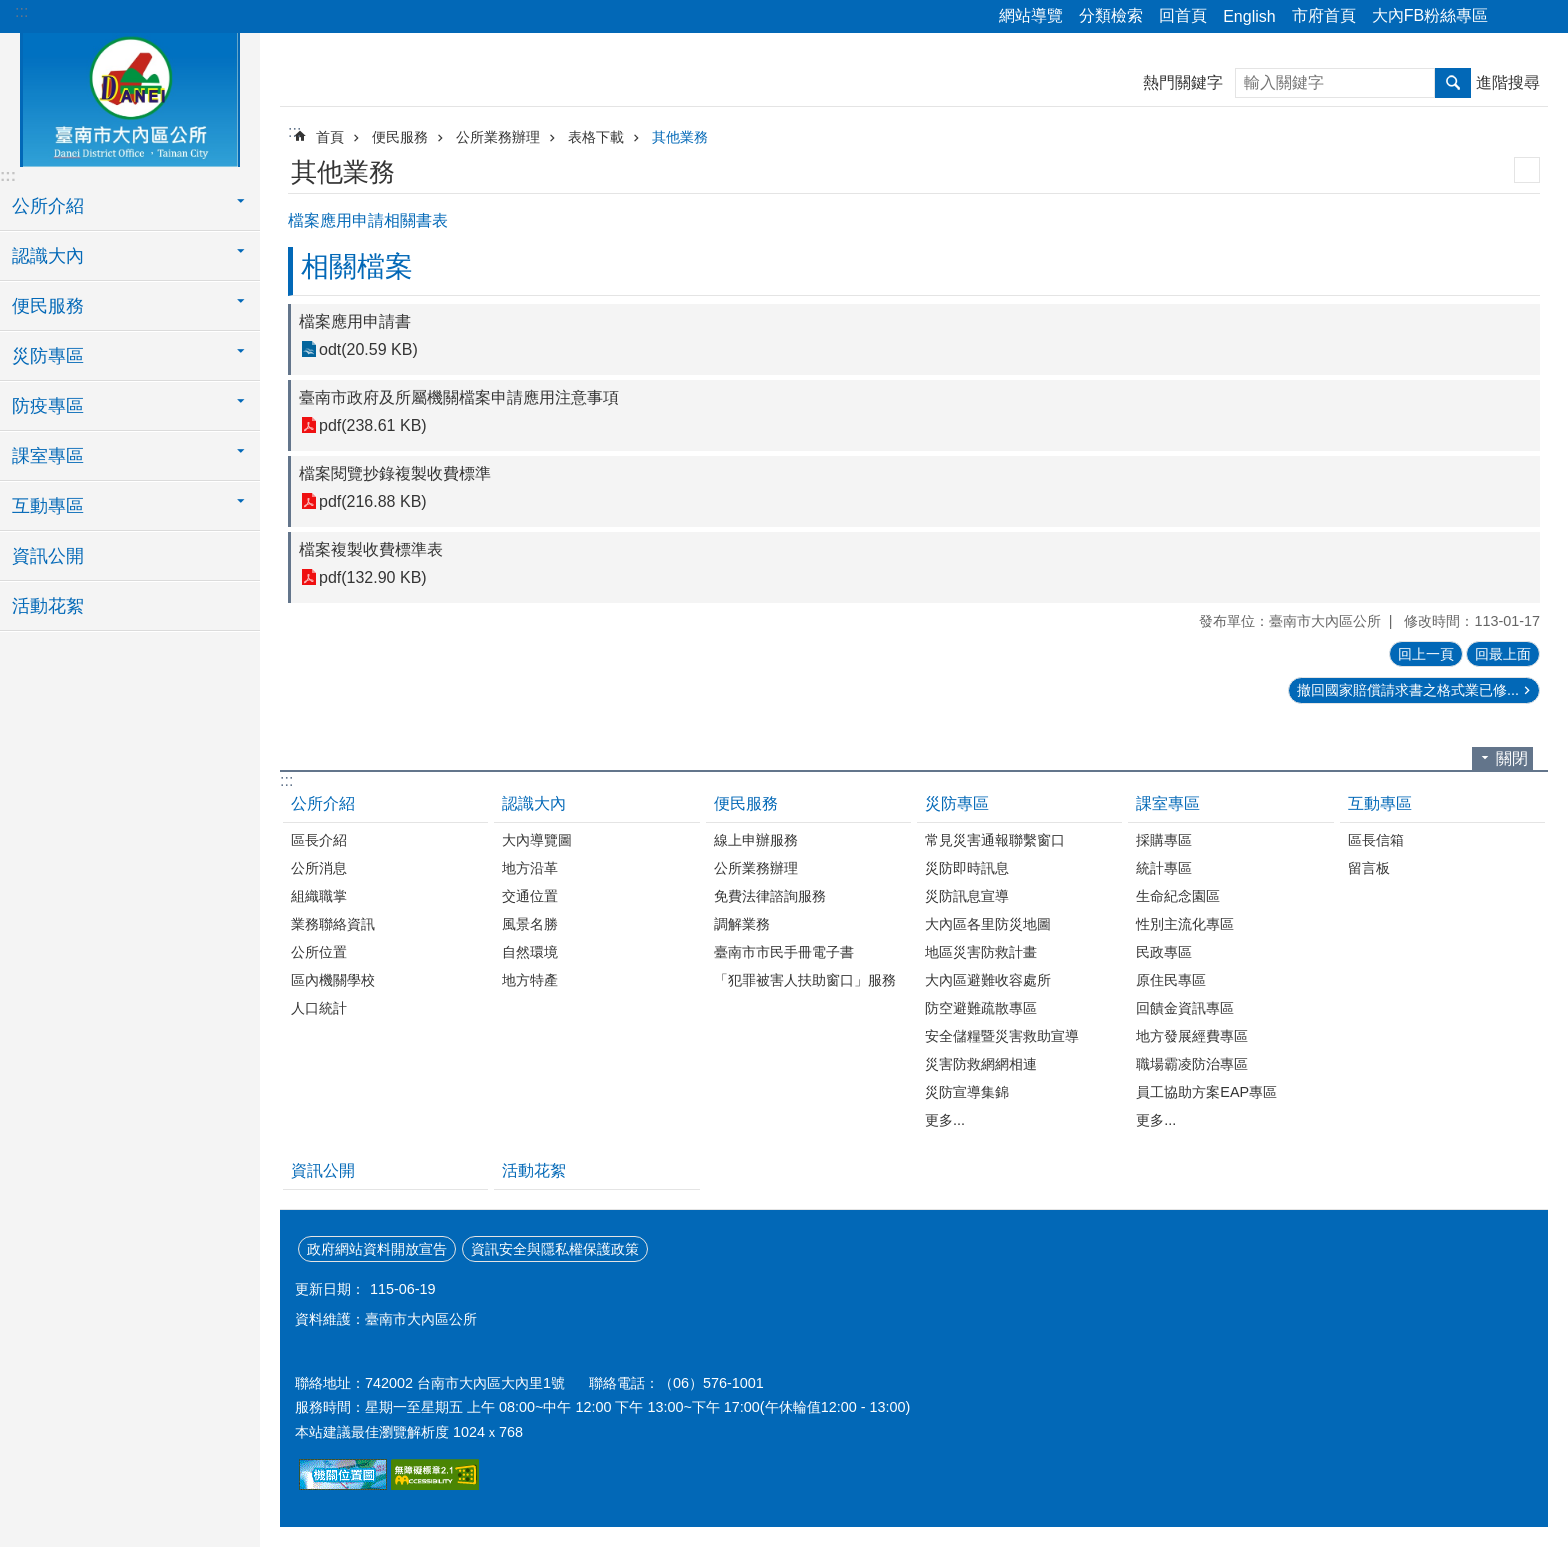  What do you see at coordinates (1183, 15) in the screenshot?
I see `回首頁` at bounding box center [1183, 15].